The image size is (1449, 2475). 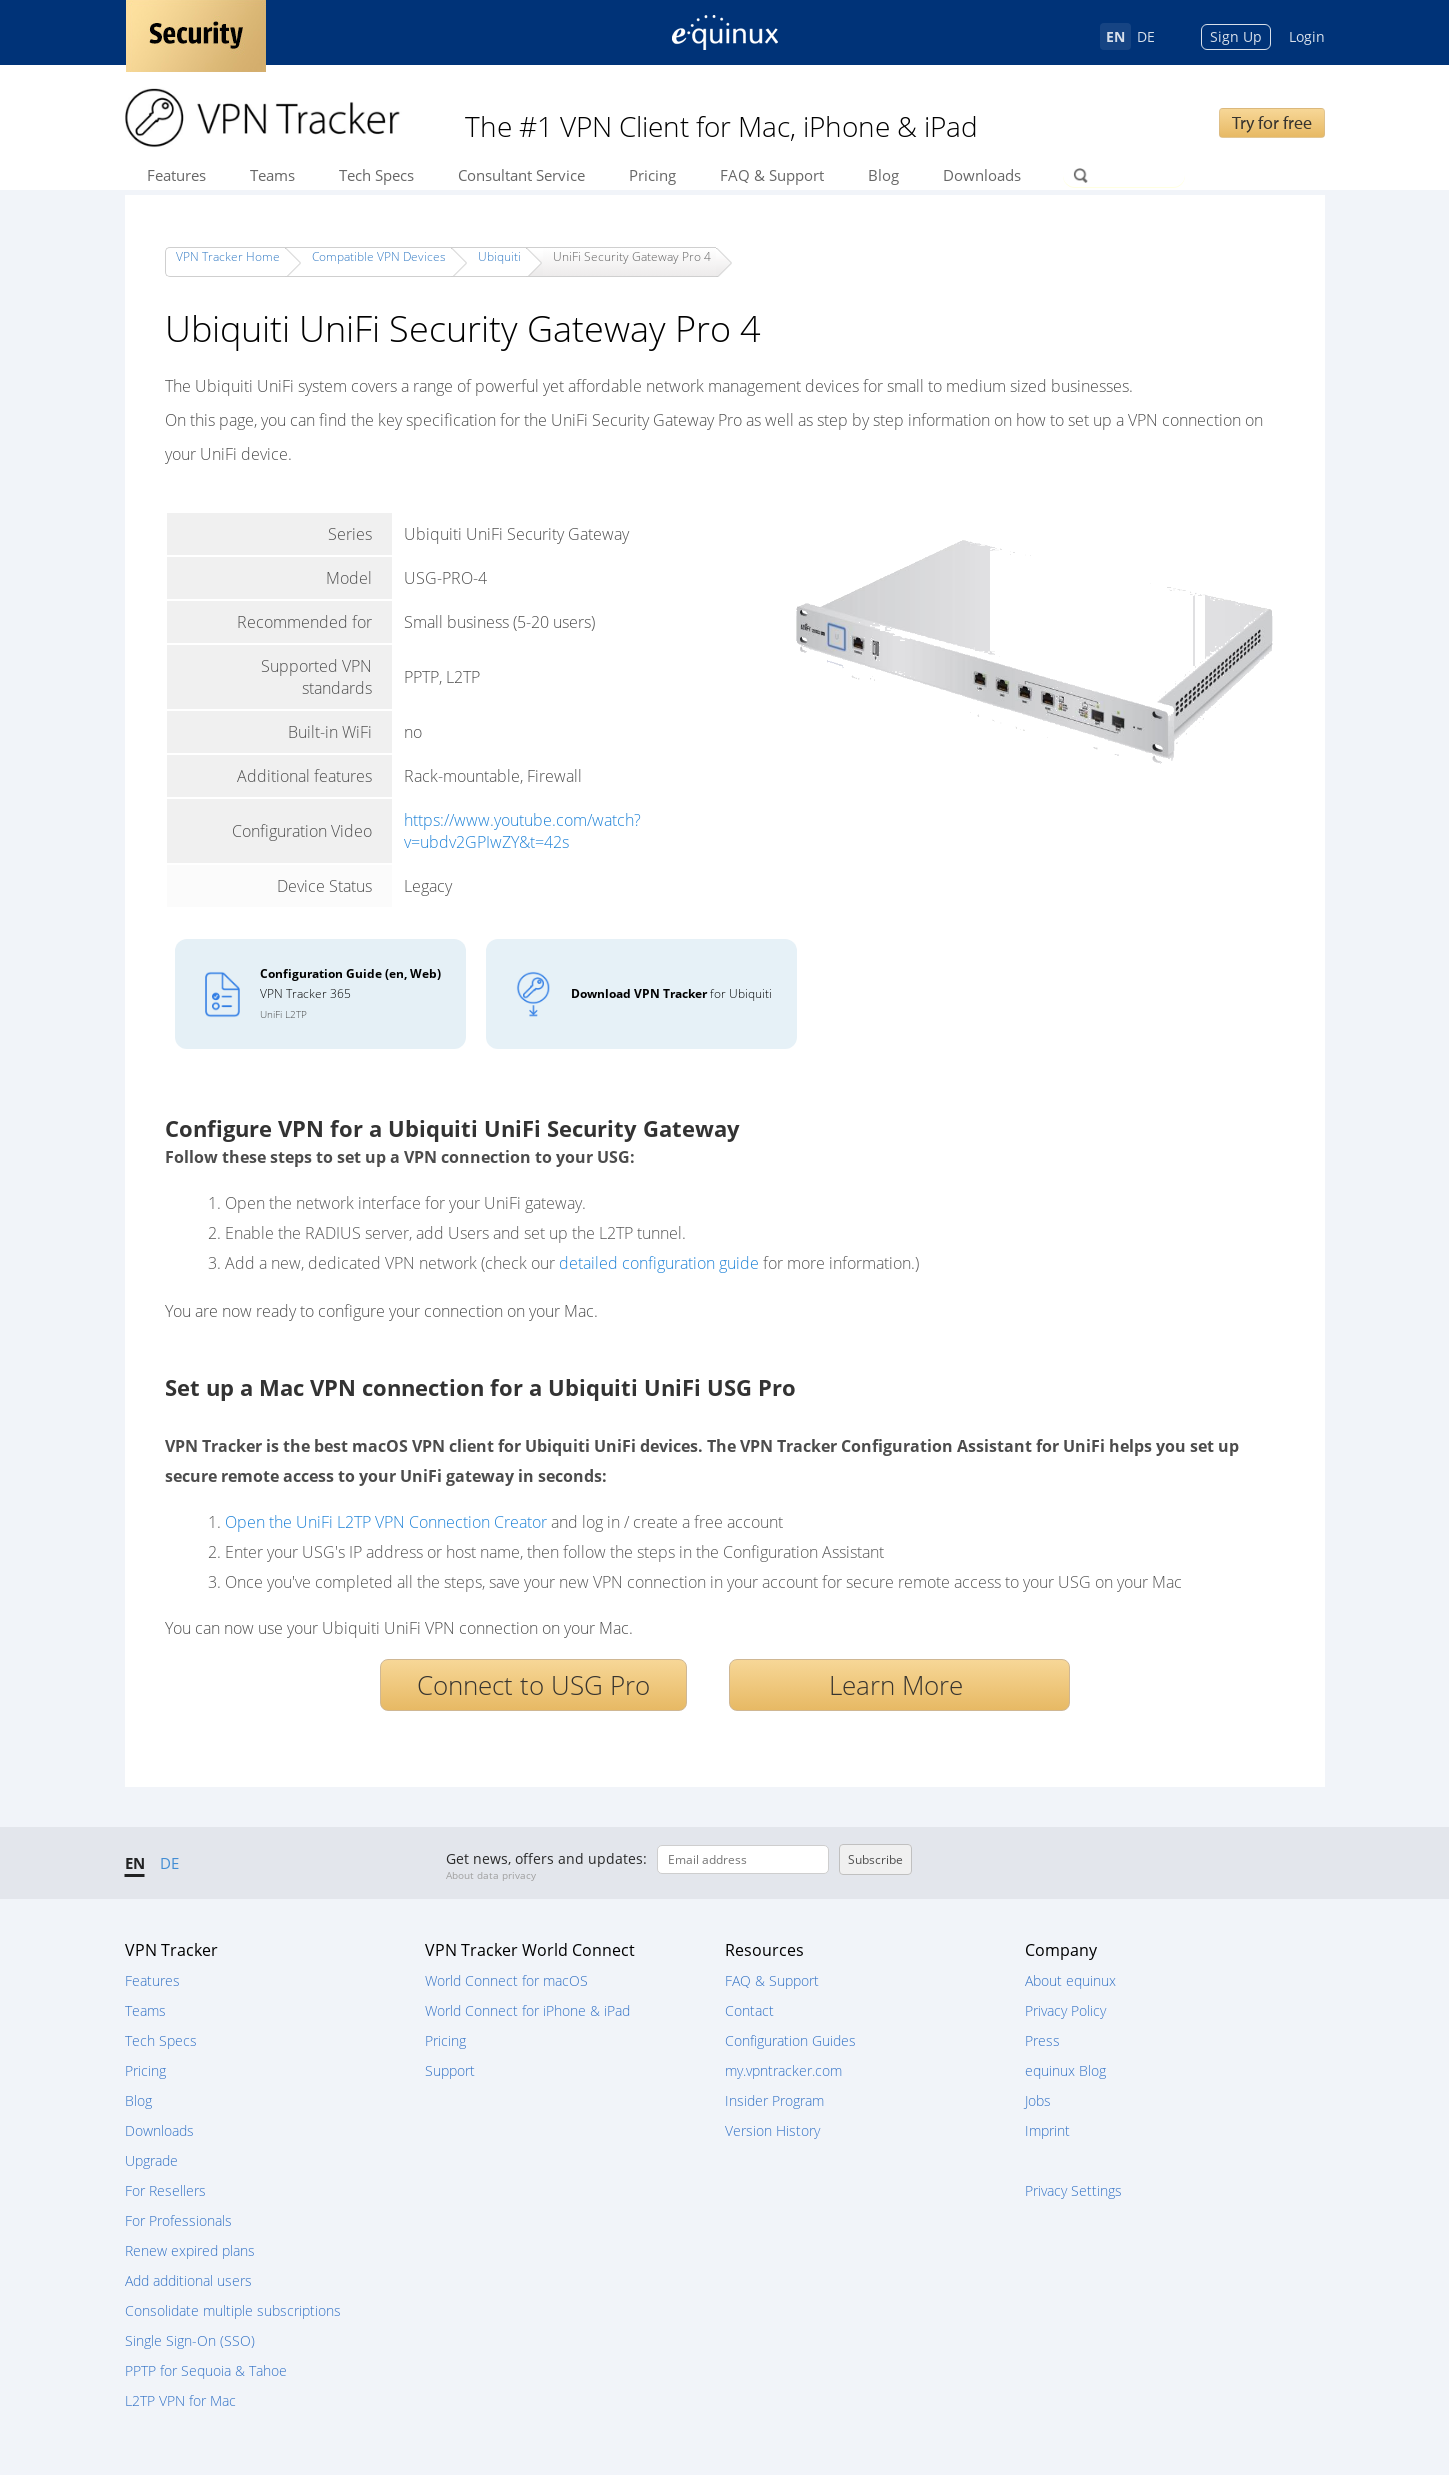 I want to click on Privacy Policy, so click(x=1065, y=2010).